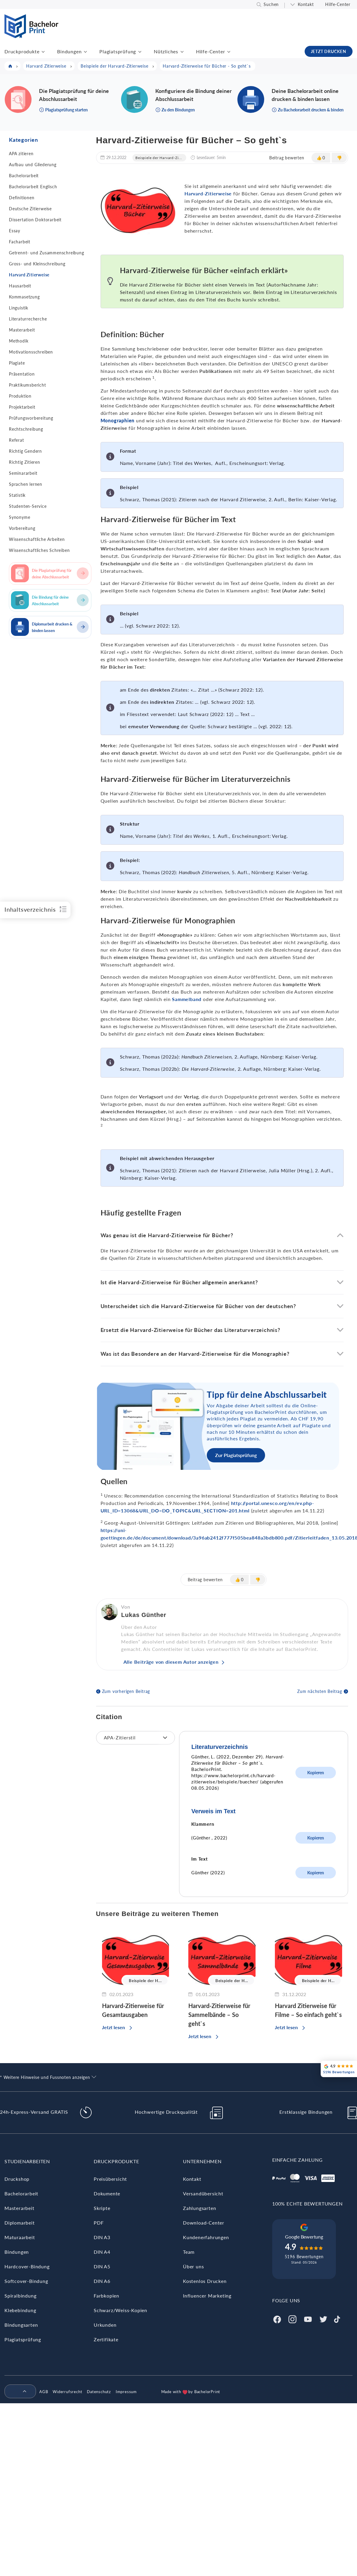 Image resolution: width=357 pixels, height=2576 pixels. I want to click on Jetzt lesen, so click(113, 2027).